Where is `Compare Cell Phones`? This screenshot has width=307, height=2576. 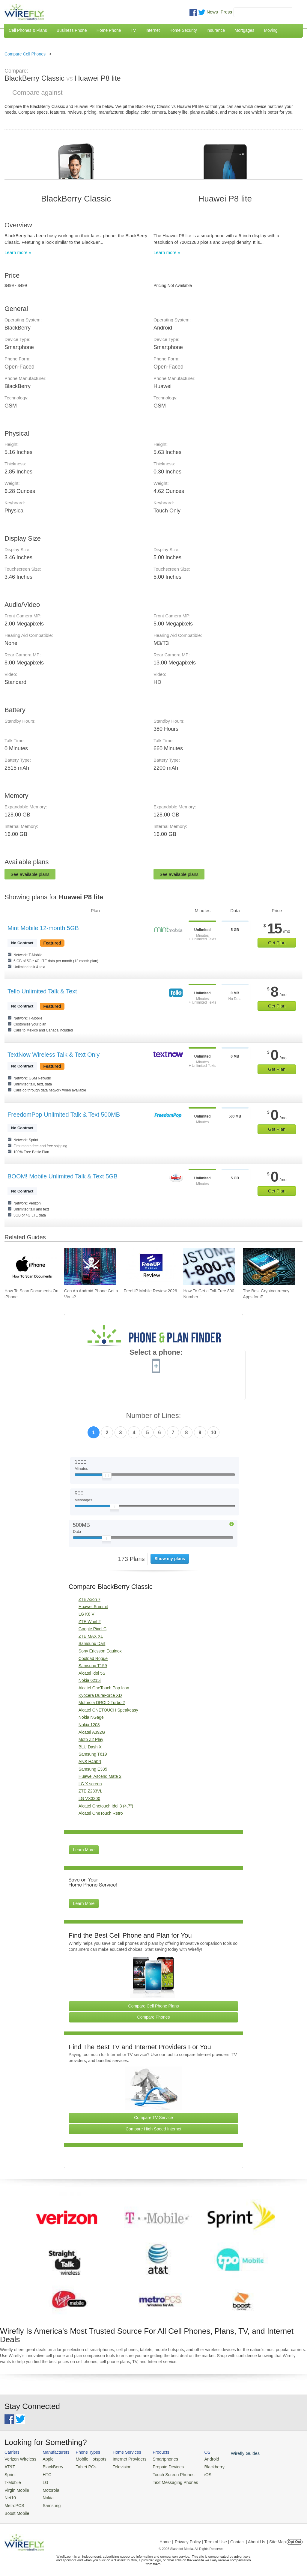 Compare Cell Phones is located at coordinates (25, 54).